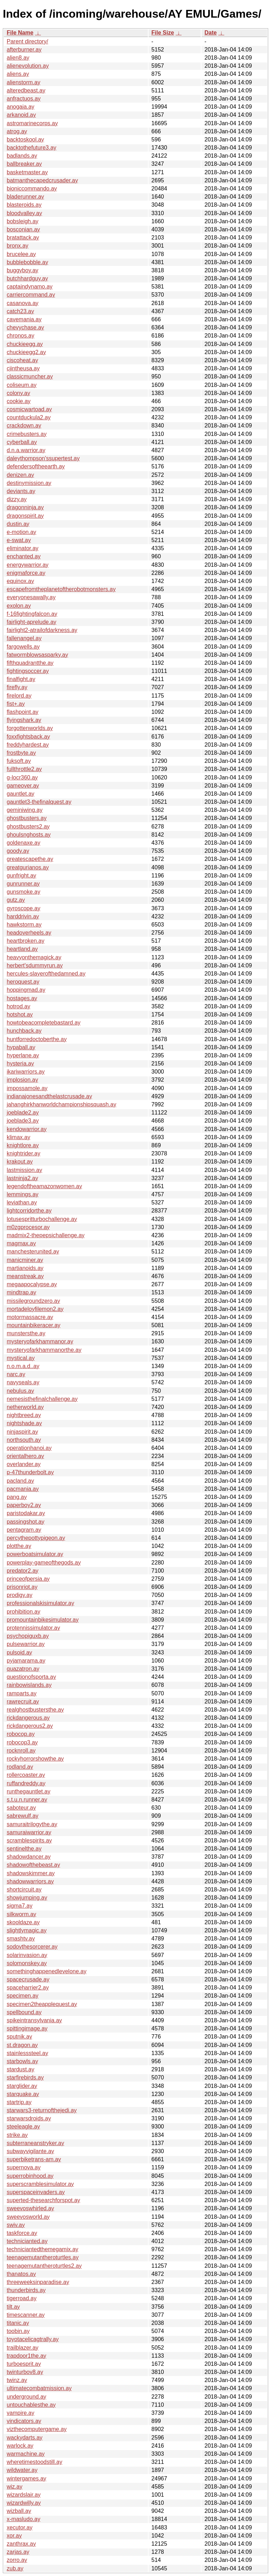 This screenshot has height=2576, width=271. What do you see at coordinates (21, 1808) in the screenshot?
I see `saboteur.ay` at bounding box center [21, 1808].